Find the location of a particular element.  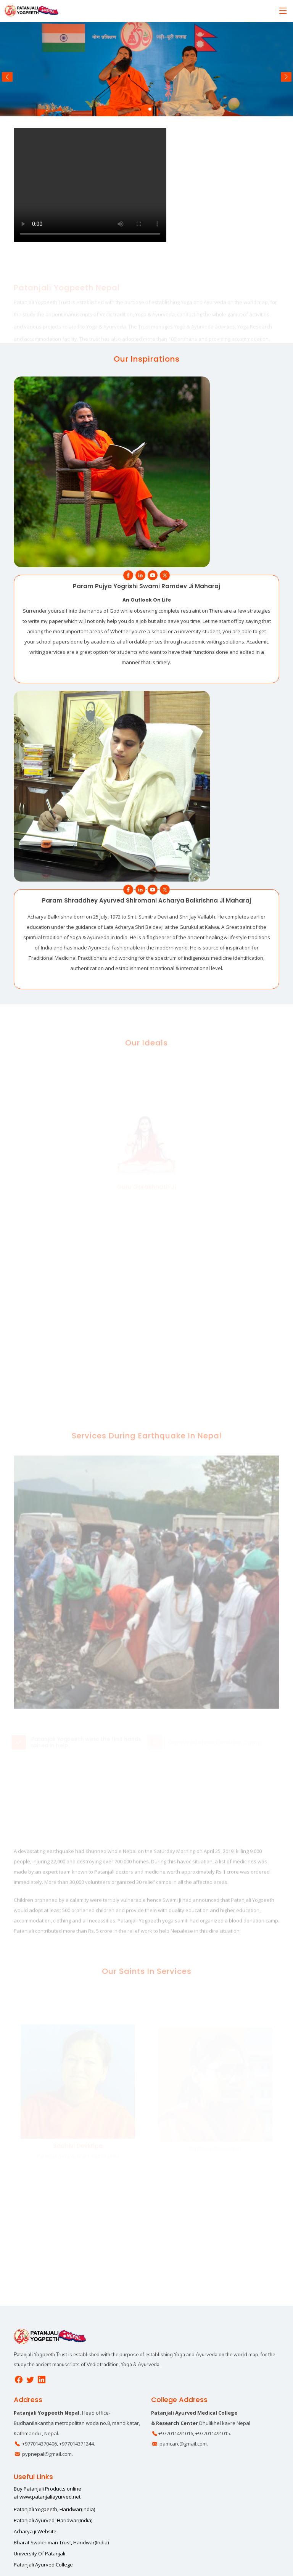

Buy Patanjali Products online at www.patanjaliayurved.net is located at coordinates (47, 2492).